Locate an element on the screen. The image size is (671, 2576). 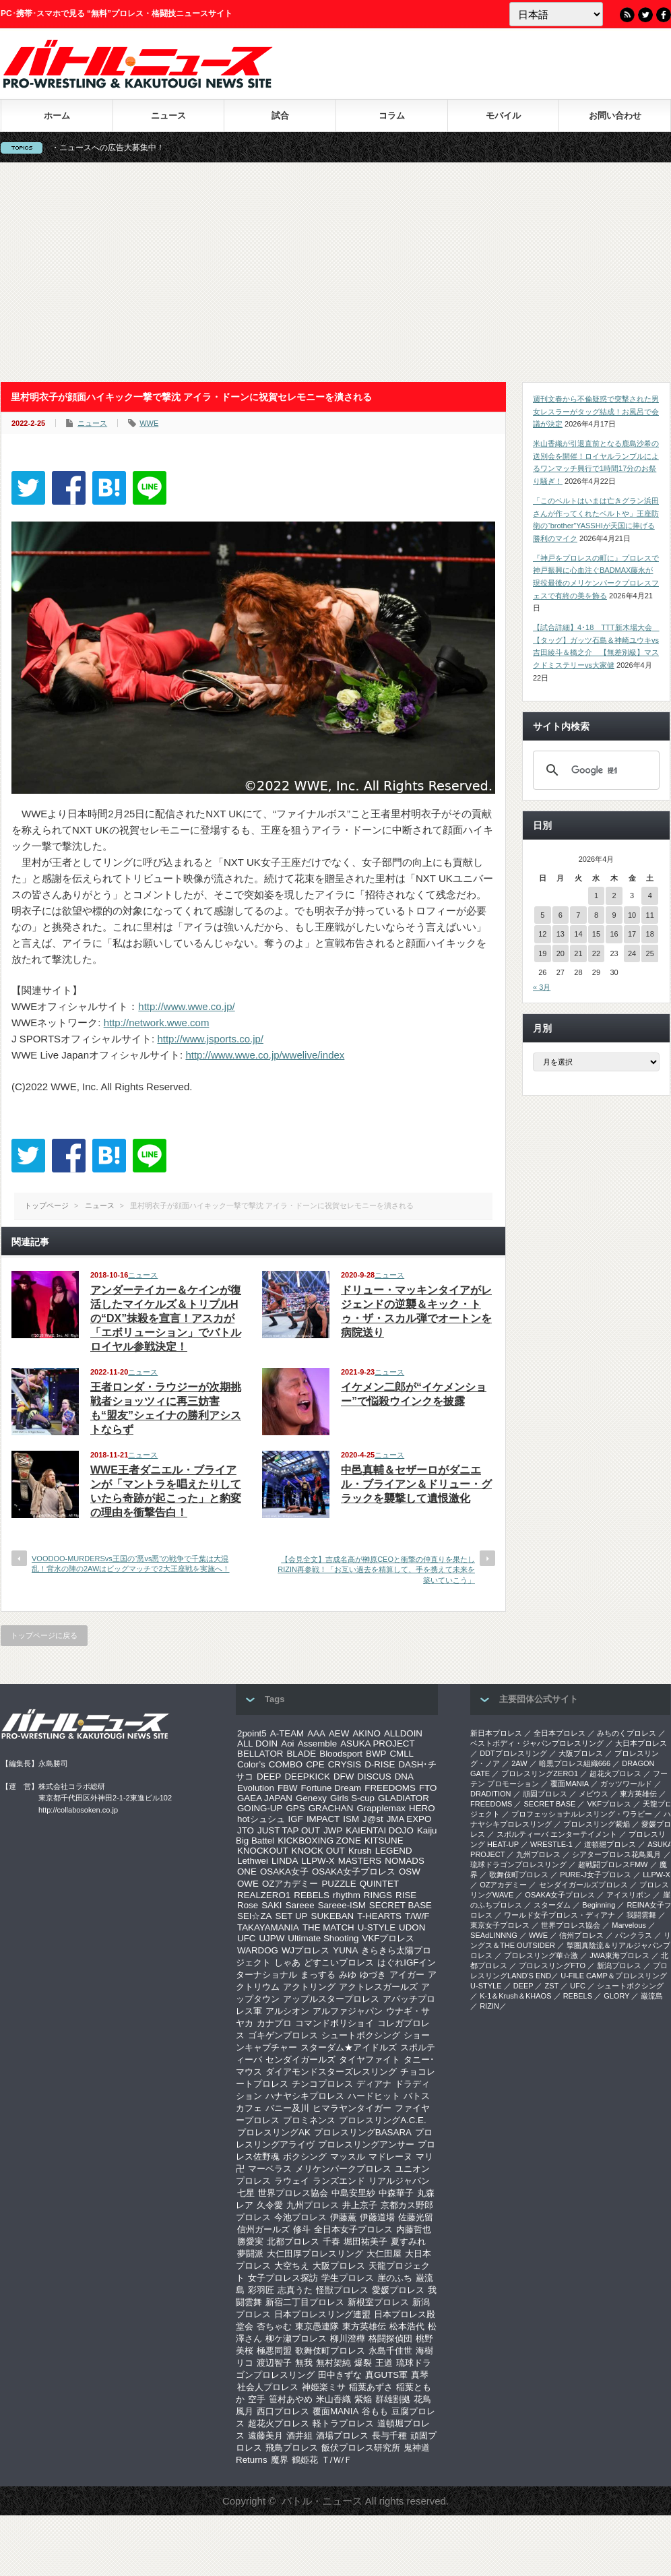
稲葉あずさ is located at coordinates (371, 2387).